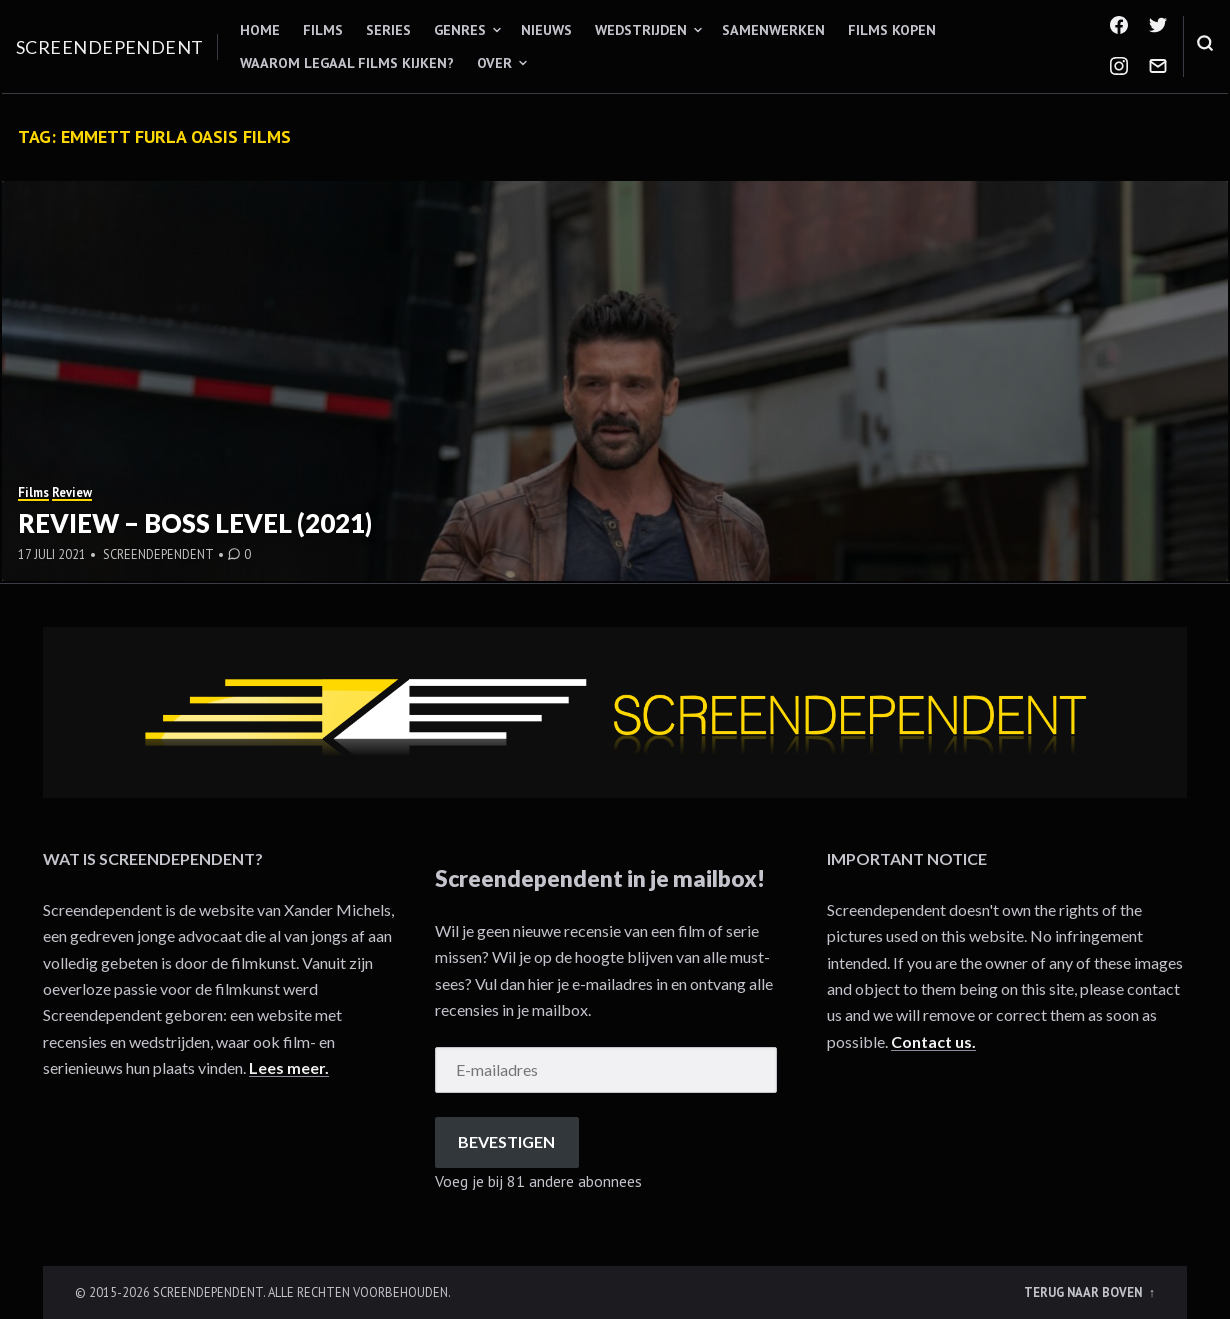 The height and width of the screenshot is (1319, 1230). Describe the element at coordinates (110, 47) in the screenshot. I see `Screendependent` at that location.